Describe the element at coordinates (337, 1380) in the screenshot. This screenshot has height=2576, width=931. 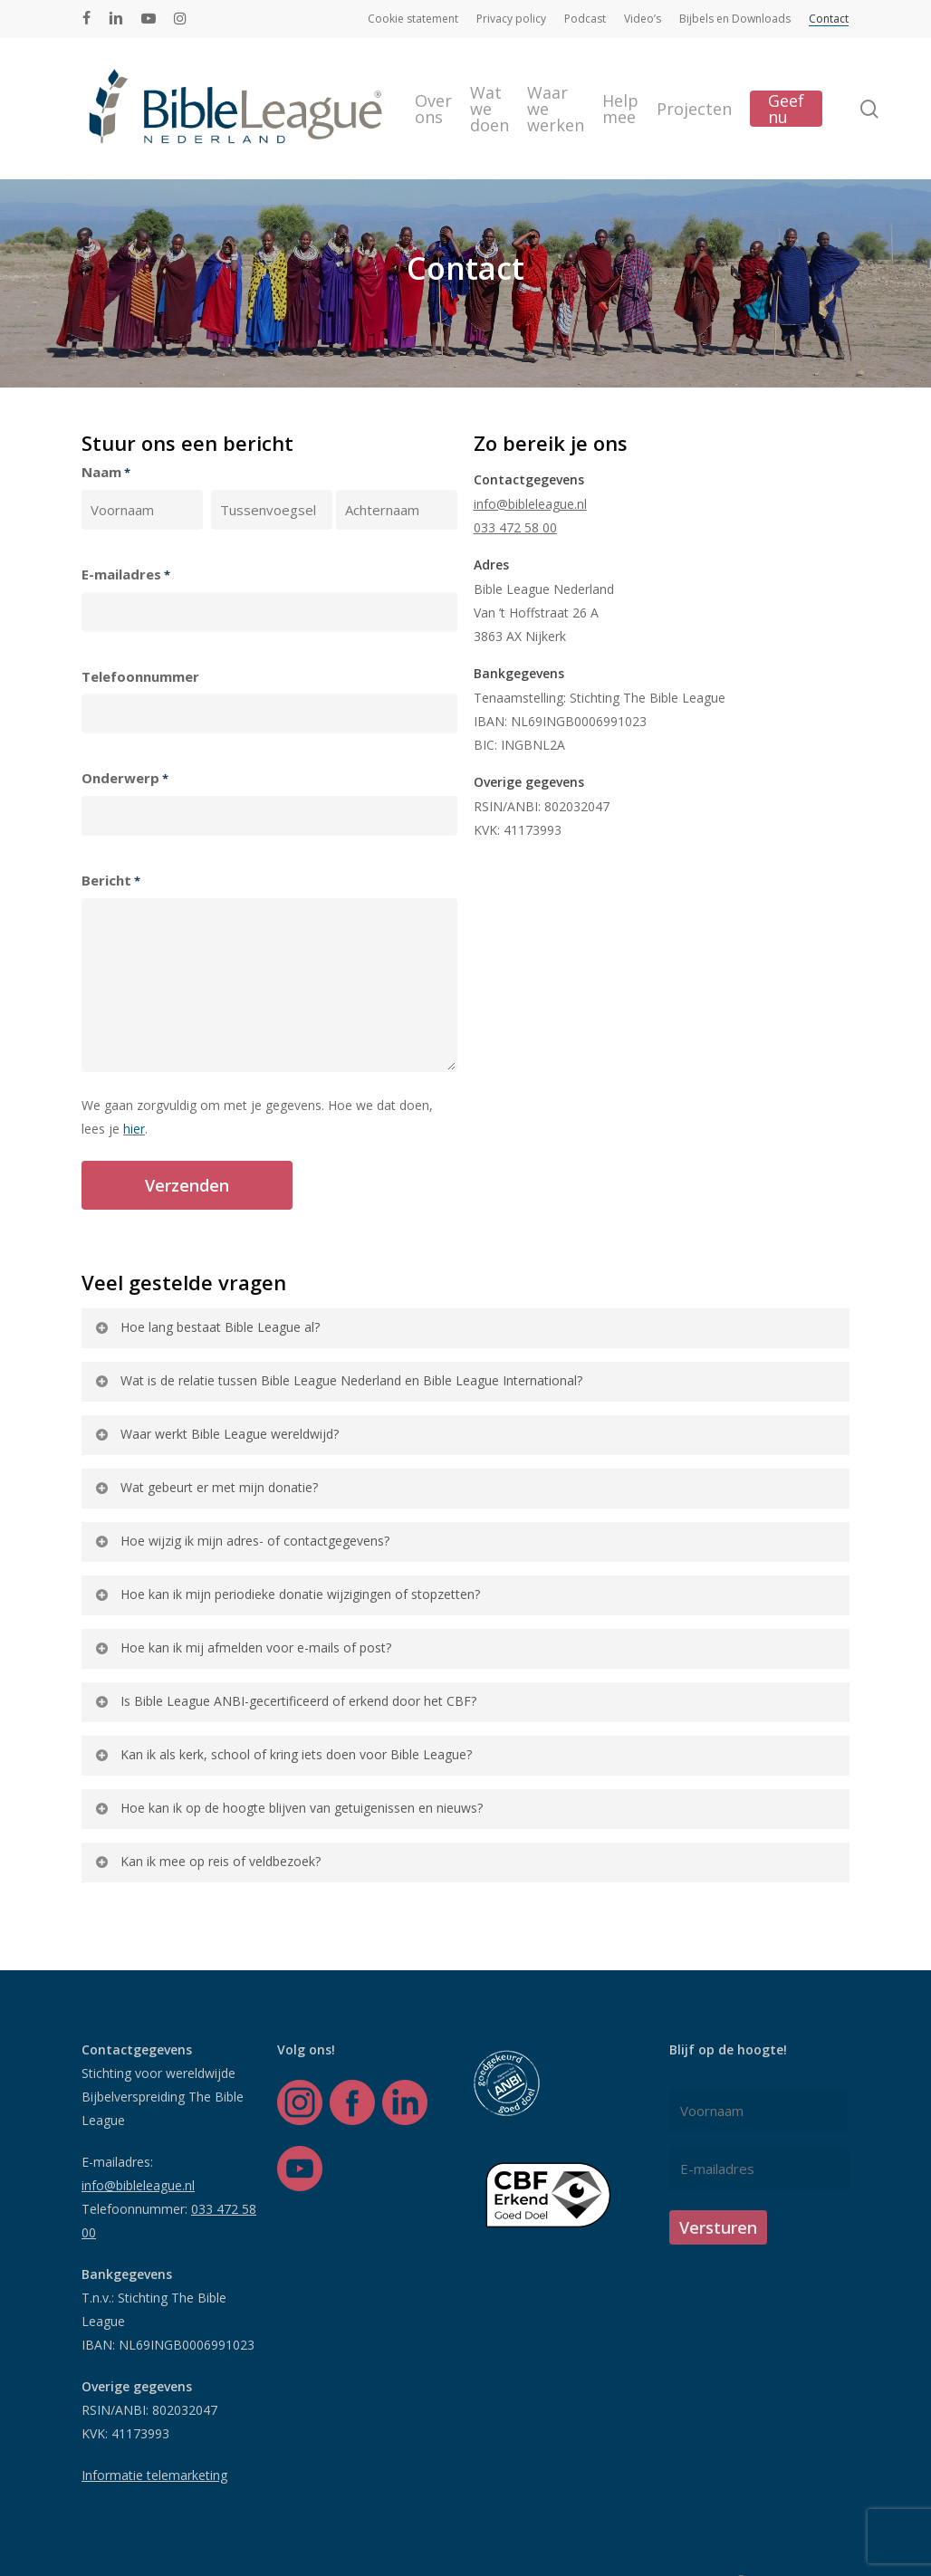
I see `Wat is de relatie tussen Bible League Nederland en Bible League International? [button]` at that location.